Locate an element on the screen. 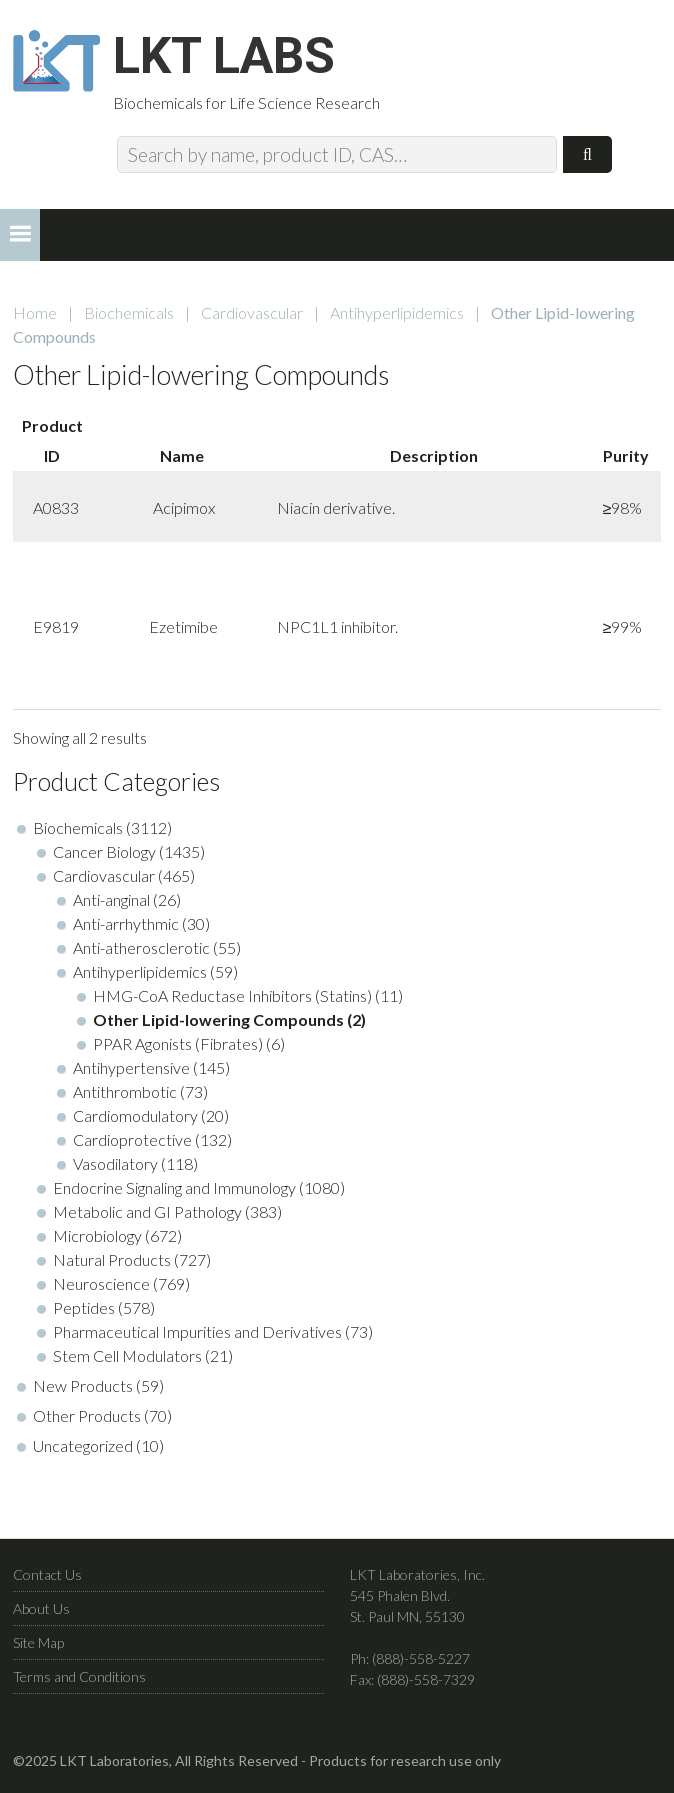 This screenshot has width=674, height=1793. Anti-anginal is located at coordinates (111, 899).